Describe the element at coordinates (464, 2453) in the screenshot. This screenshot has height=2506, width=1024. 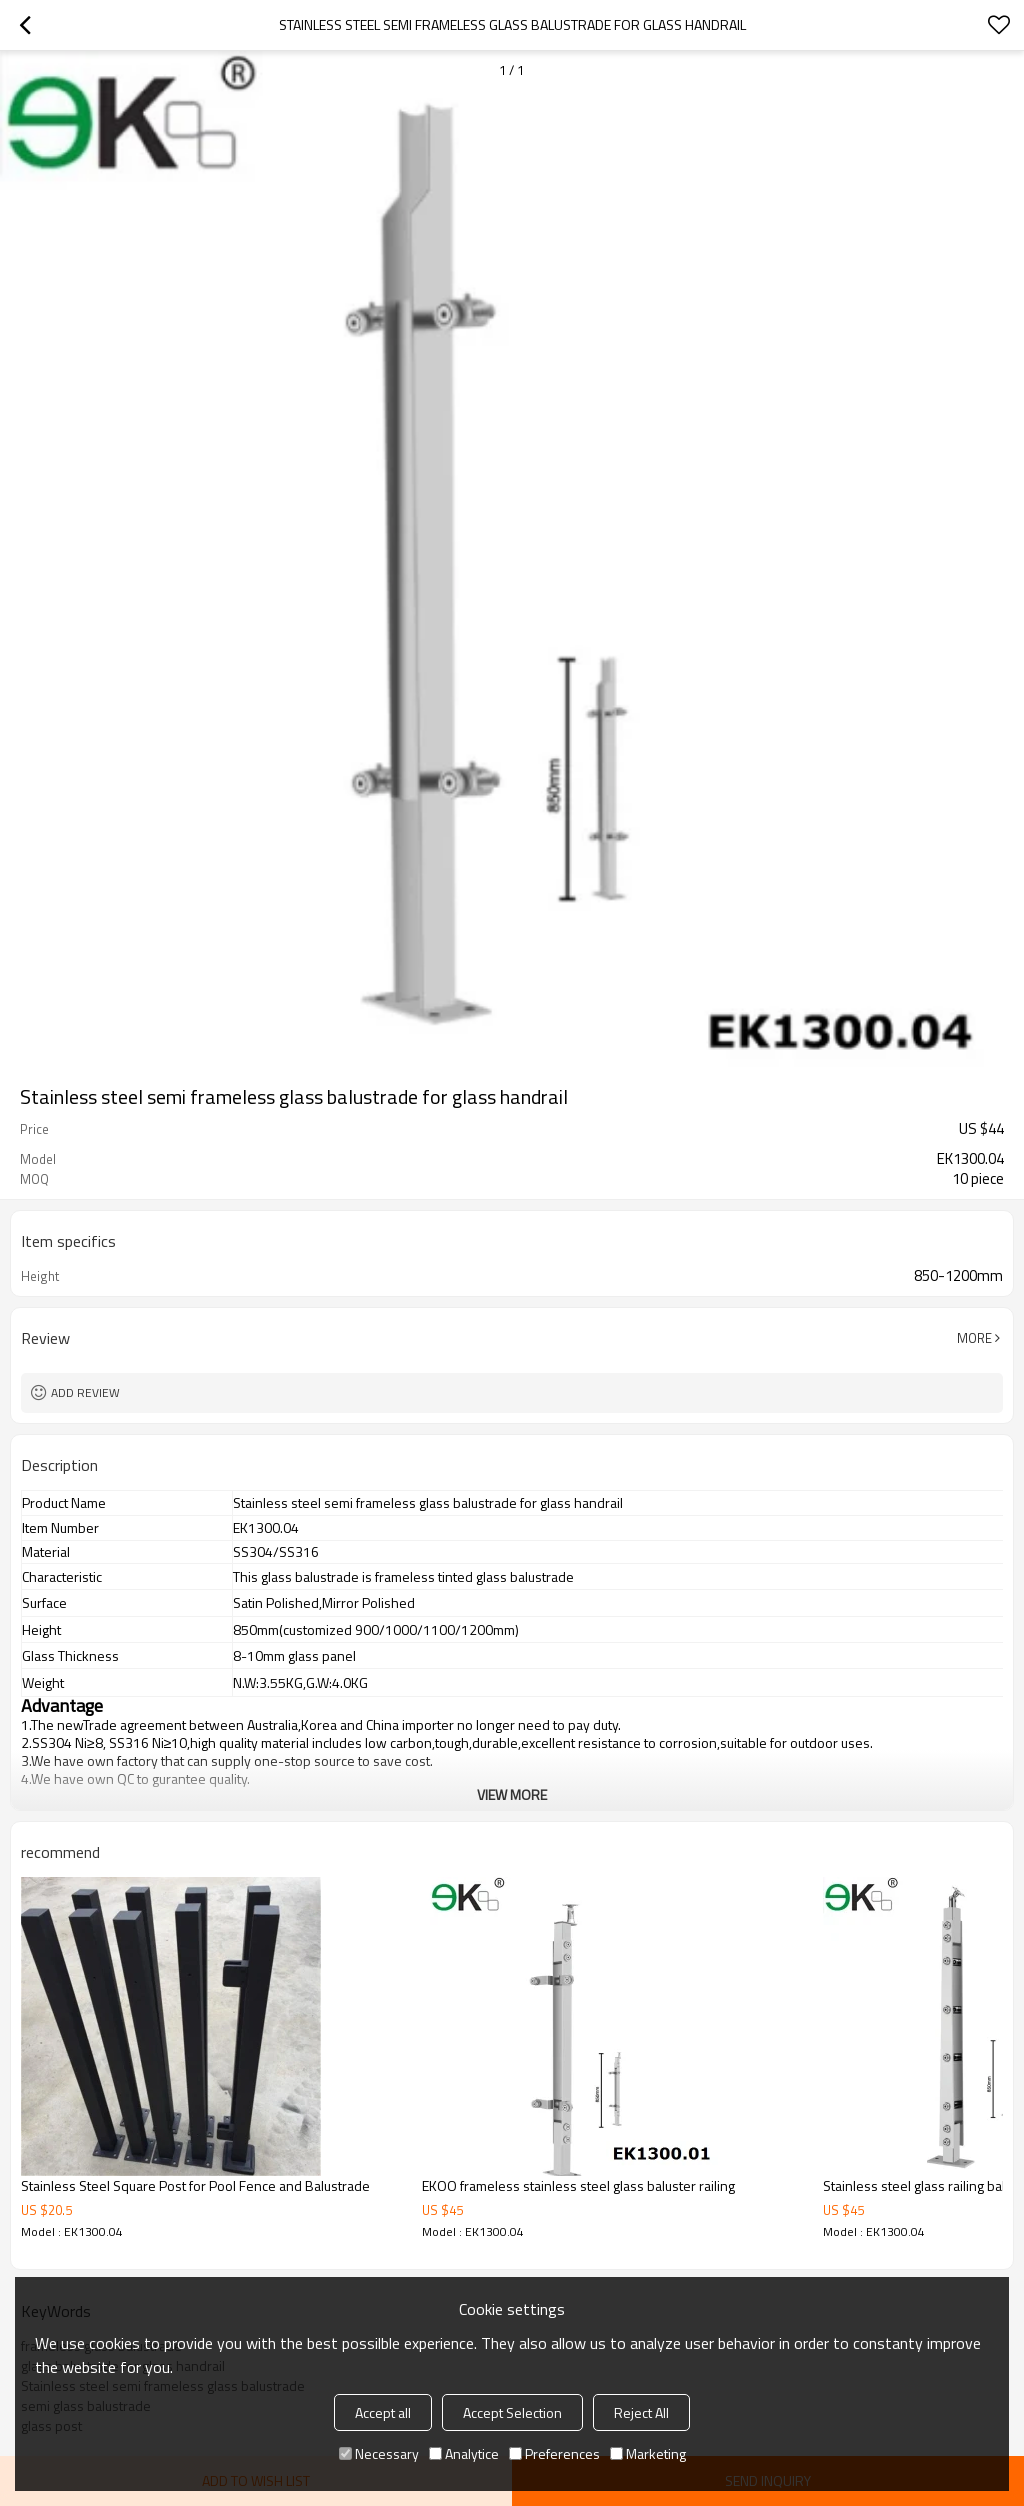
I see `Analytice` at that location.